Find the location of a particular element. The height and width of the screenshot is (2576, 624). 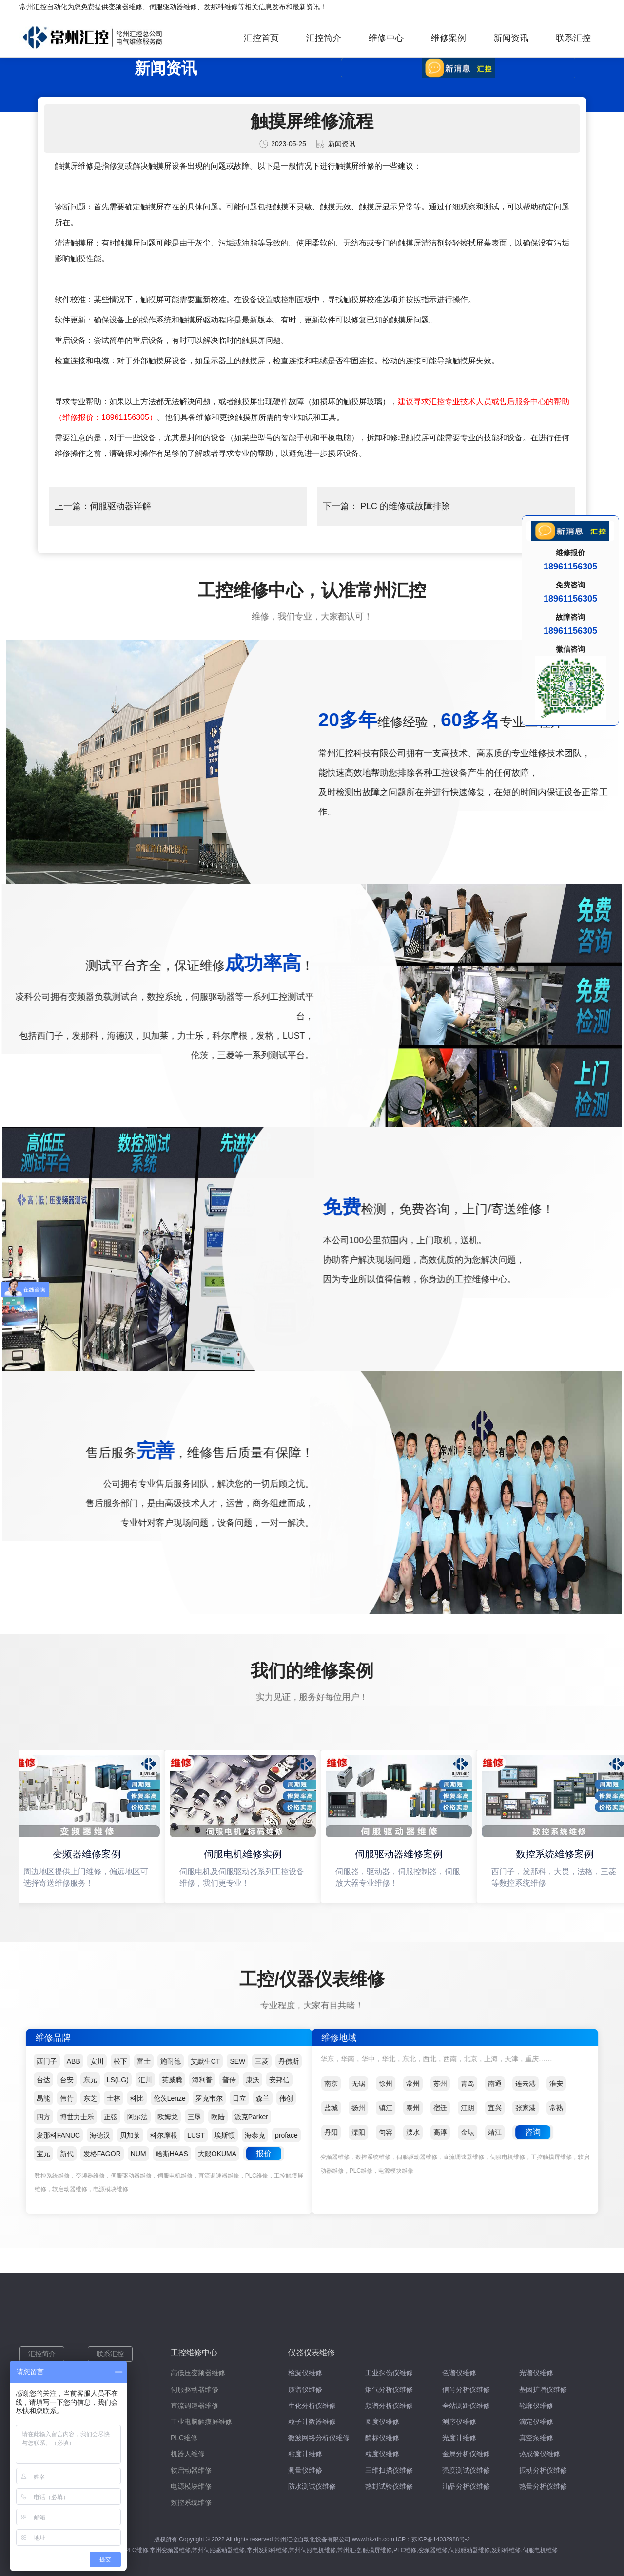

新闻资讯 is located at coordinates (510, 38).